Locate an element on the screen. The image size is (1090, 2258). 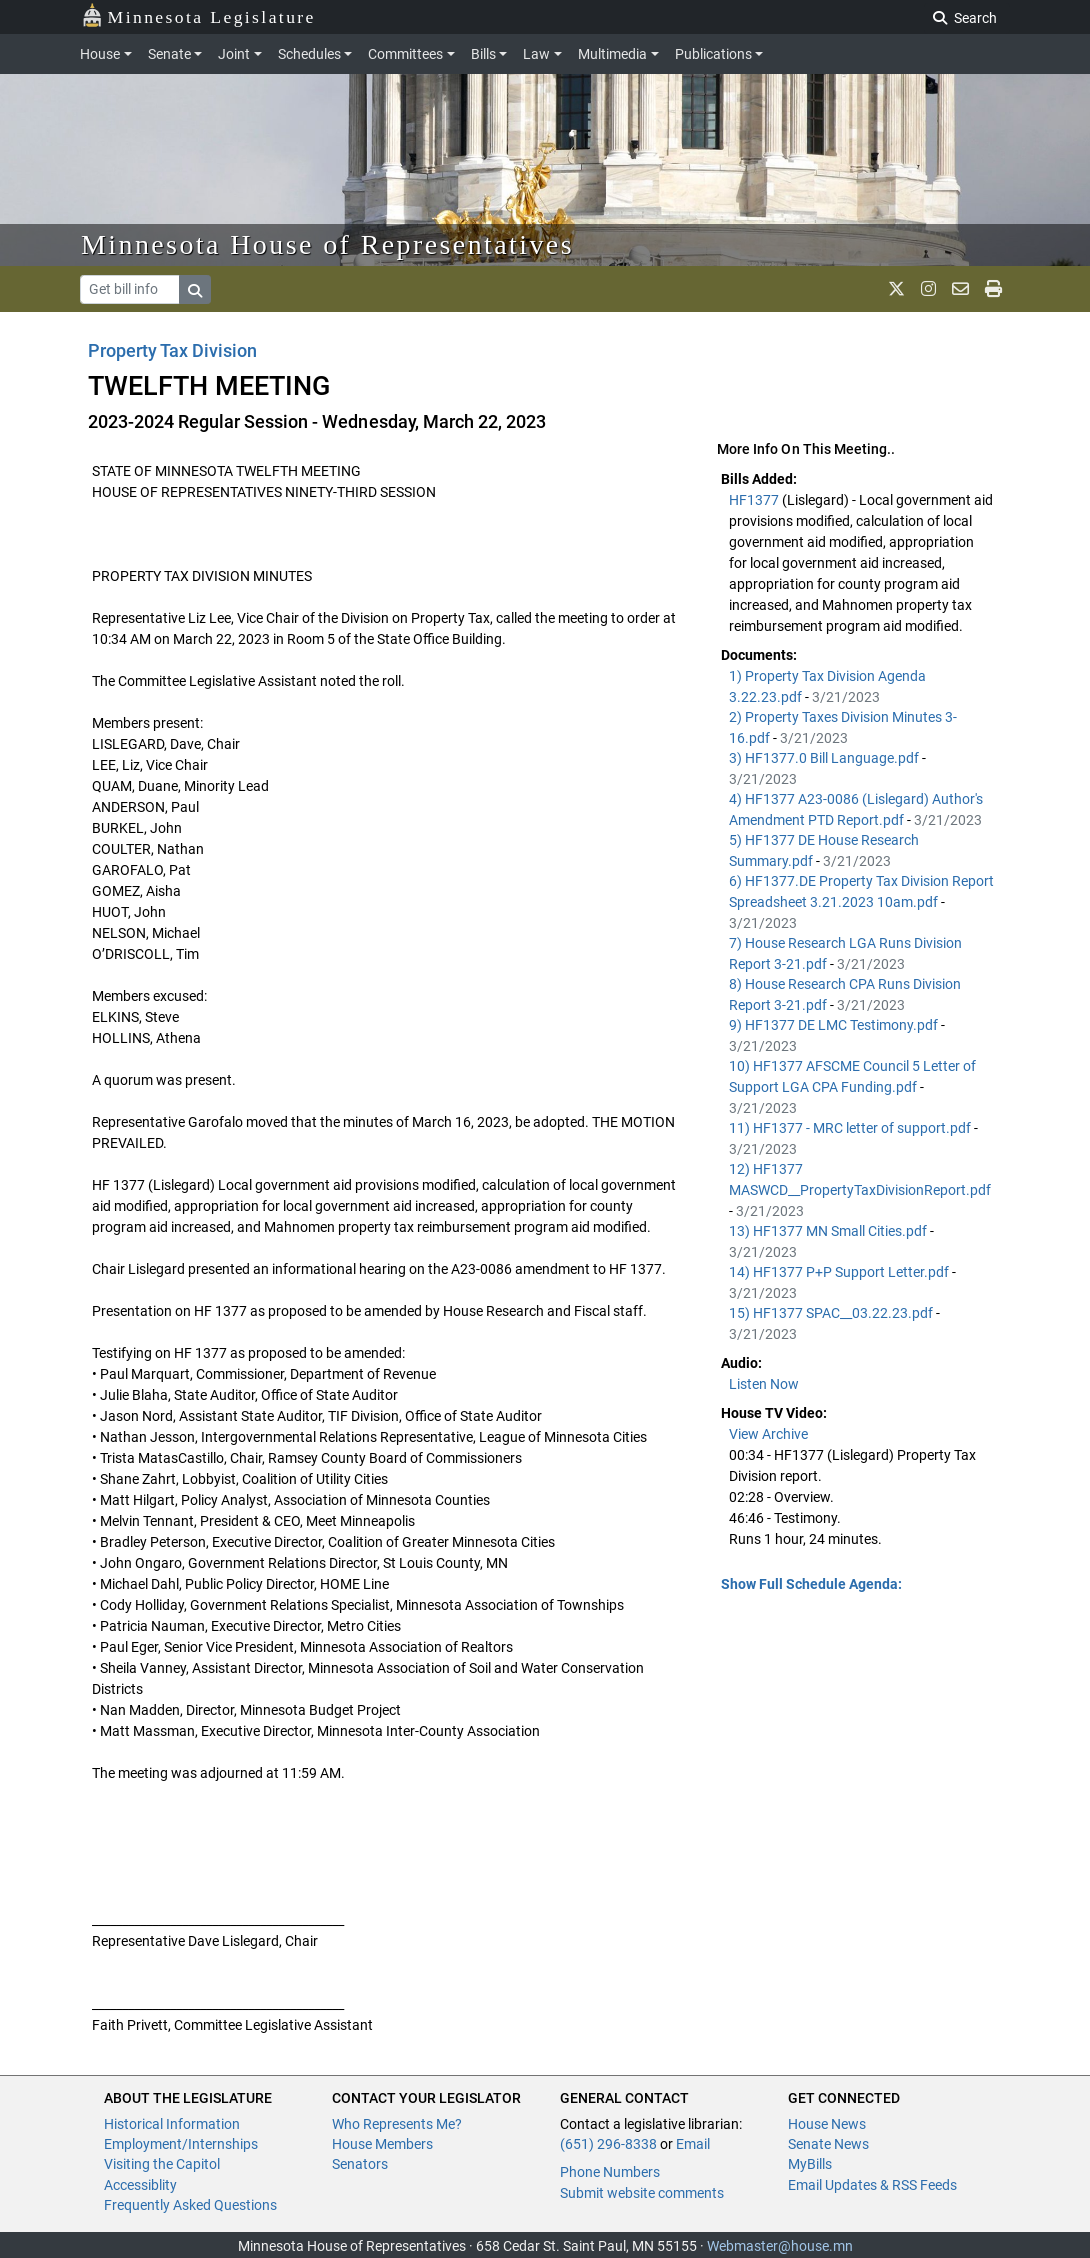
Email is located at coordinates (693, 2144).